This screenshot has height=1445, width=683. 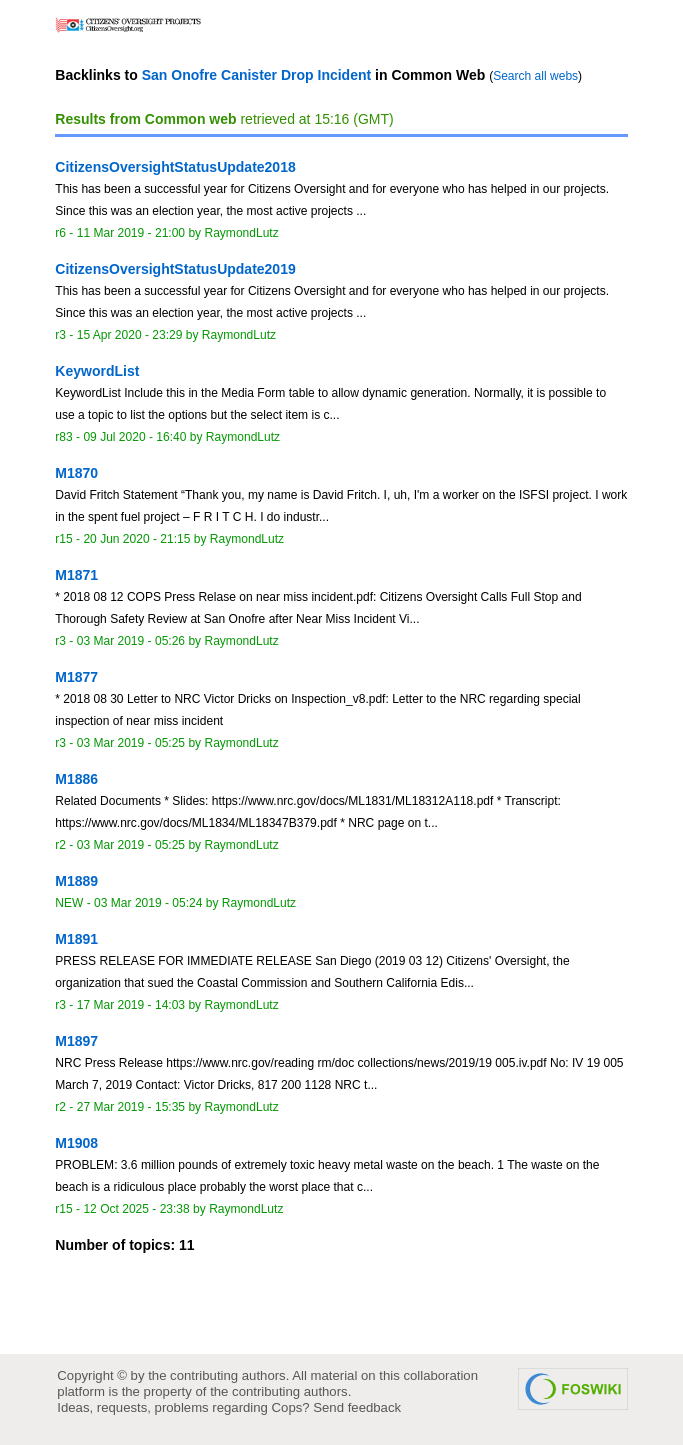 What do you see at coordinates (131, 641) in the screenshot?
I see `03 Mar 2019 - 05:26` at bounding box center [131, 641].